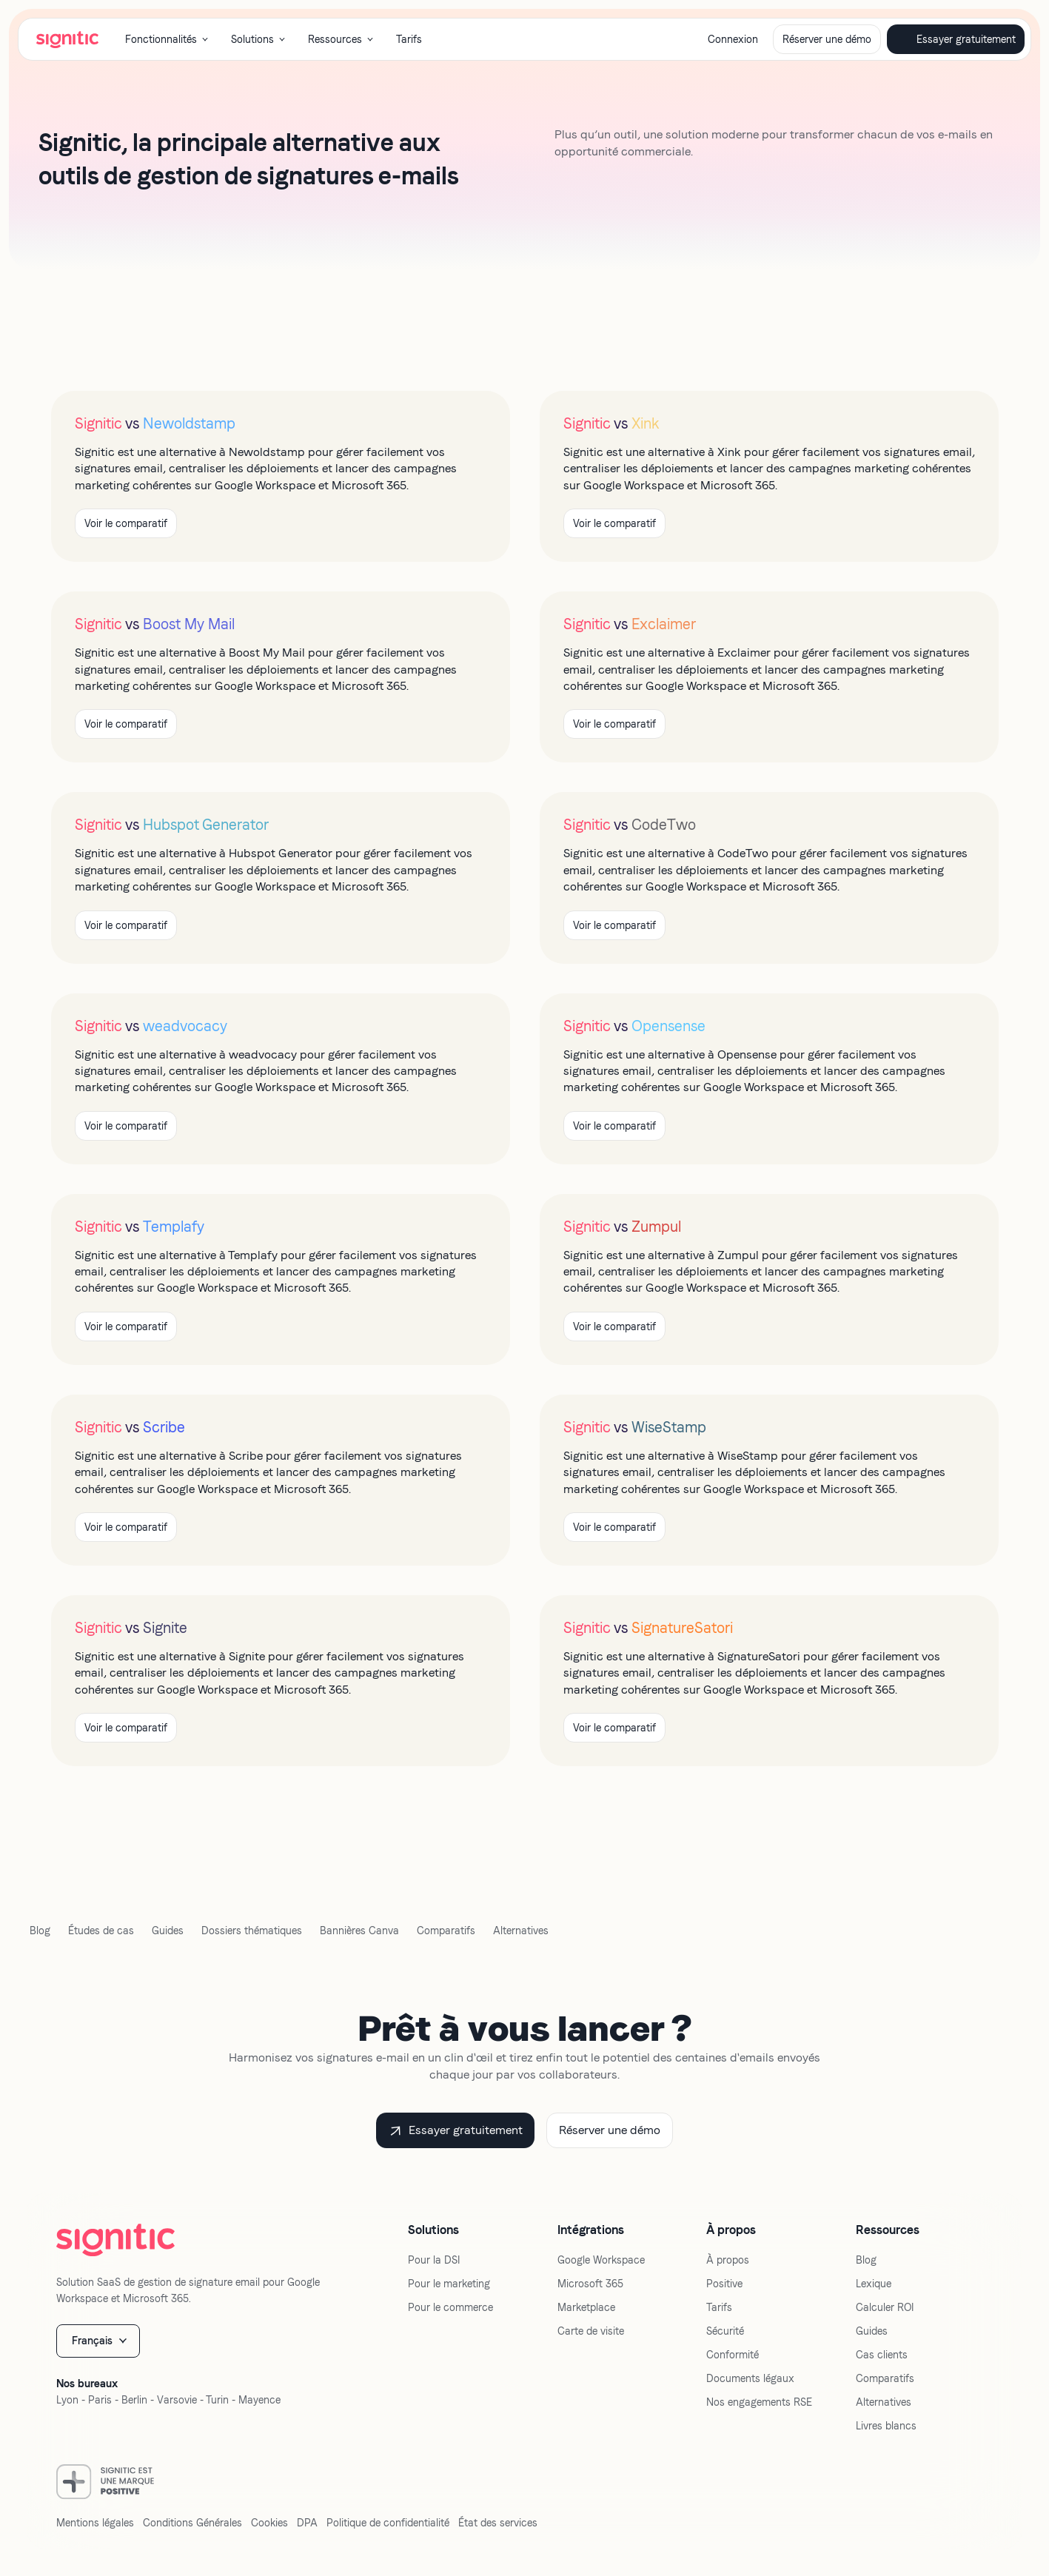 This screenshot has width=1049, height=2576. Describe the element at coordinates (586, 2307) in the screenshot. I see `Marketplace` at that location.